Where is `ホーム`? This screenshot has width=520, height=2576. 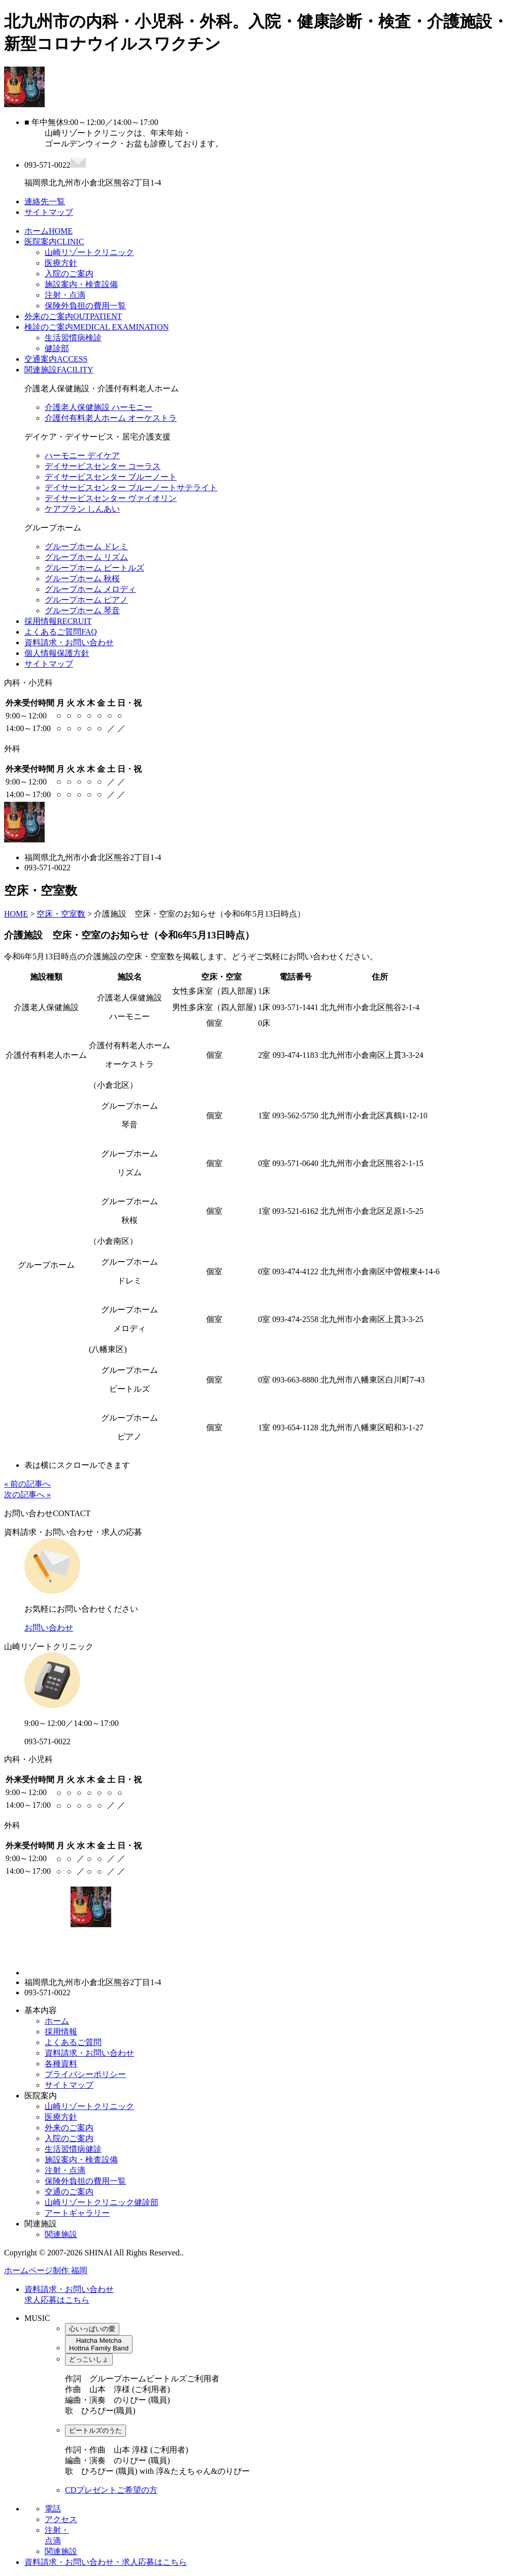 ホーム is located at coordinates (48, 231).